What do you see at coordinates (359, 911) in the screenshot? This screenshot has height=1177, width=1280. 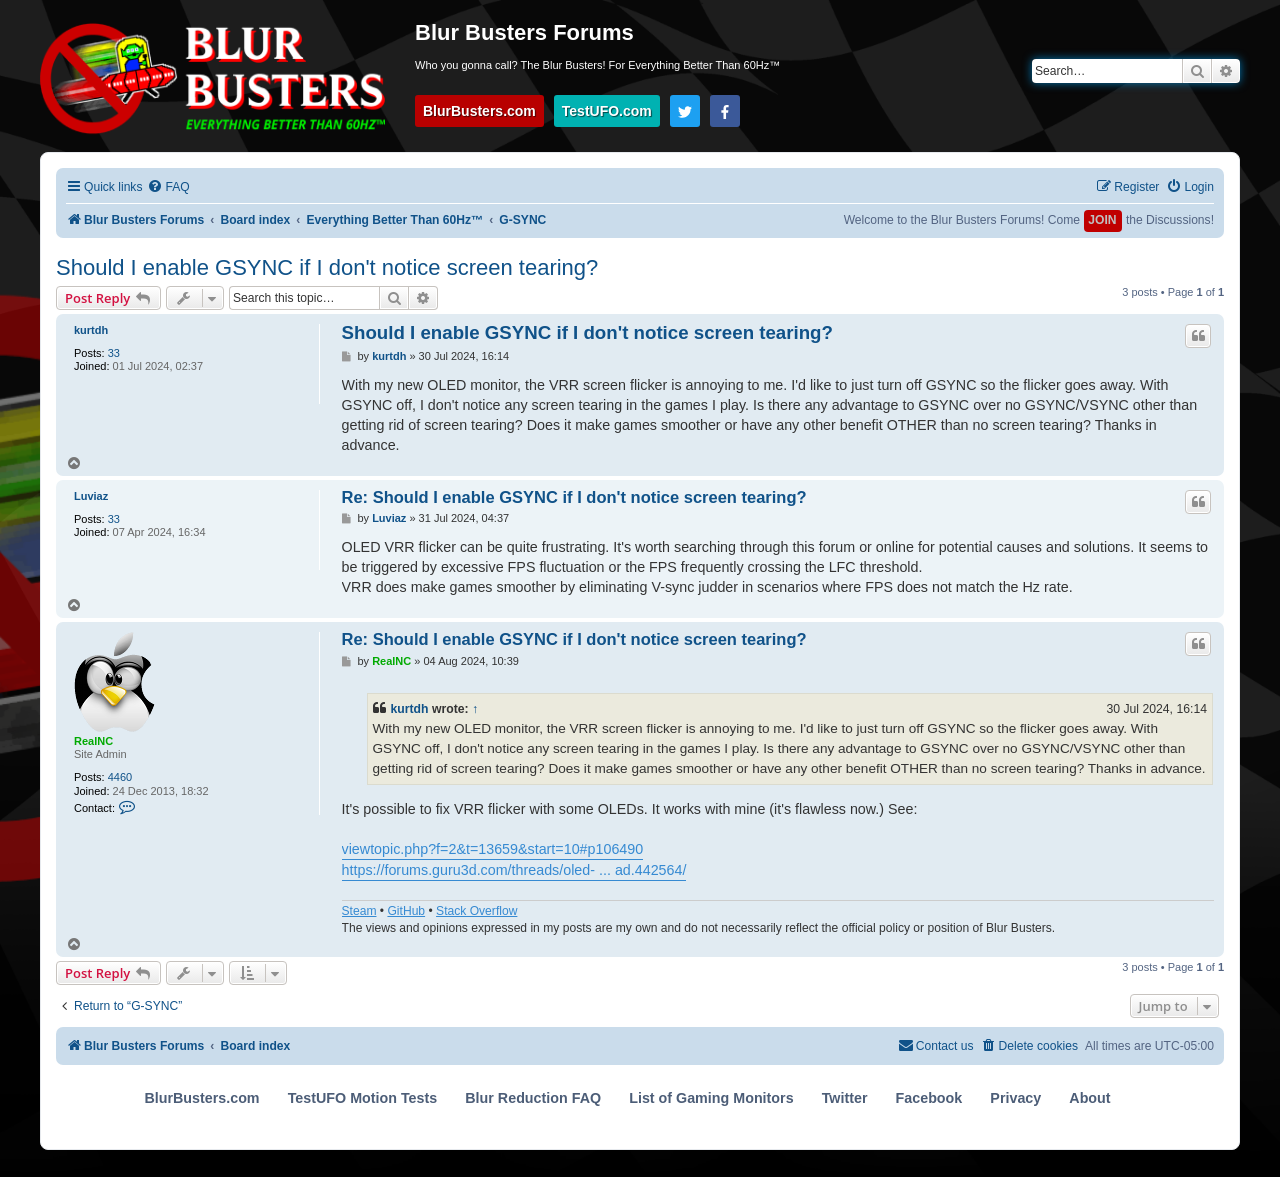 I see `Steam` at bounding box center [359, 911].